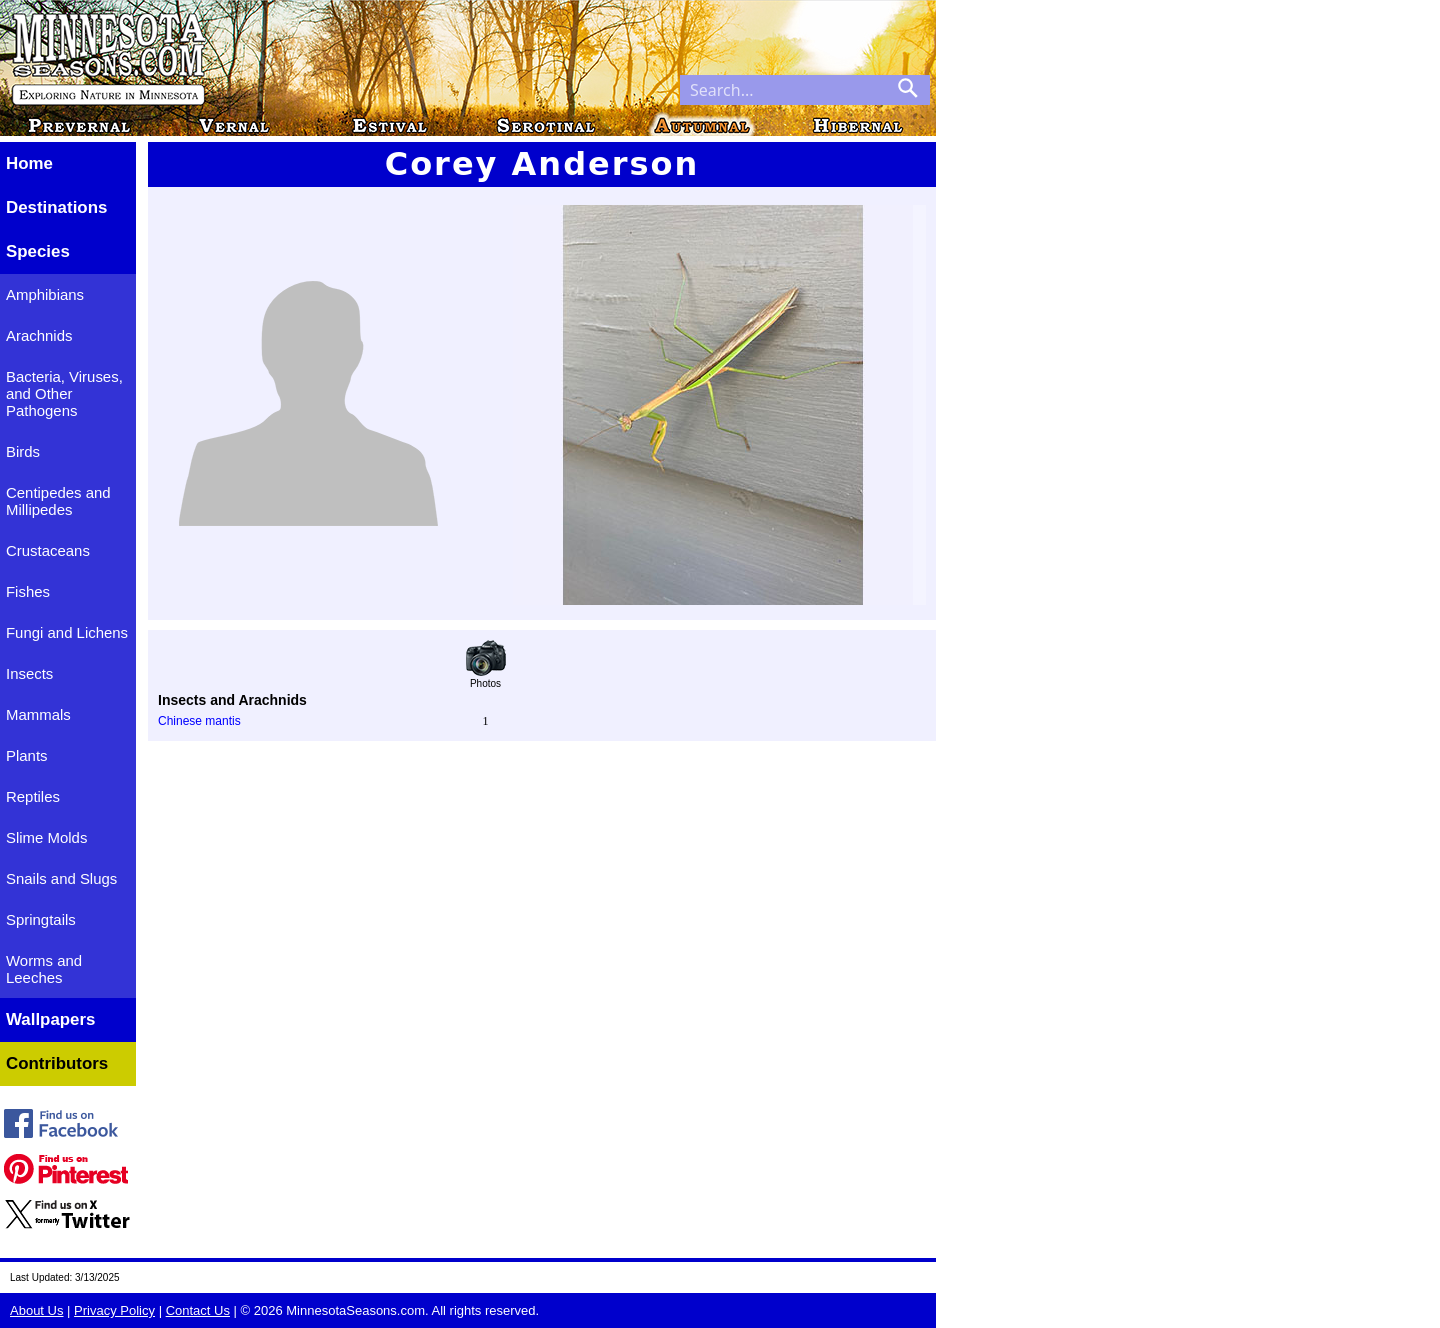 The height and width of the screenshot is (1328, 1440). I want to click on Birds, so click(23, 451).